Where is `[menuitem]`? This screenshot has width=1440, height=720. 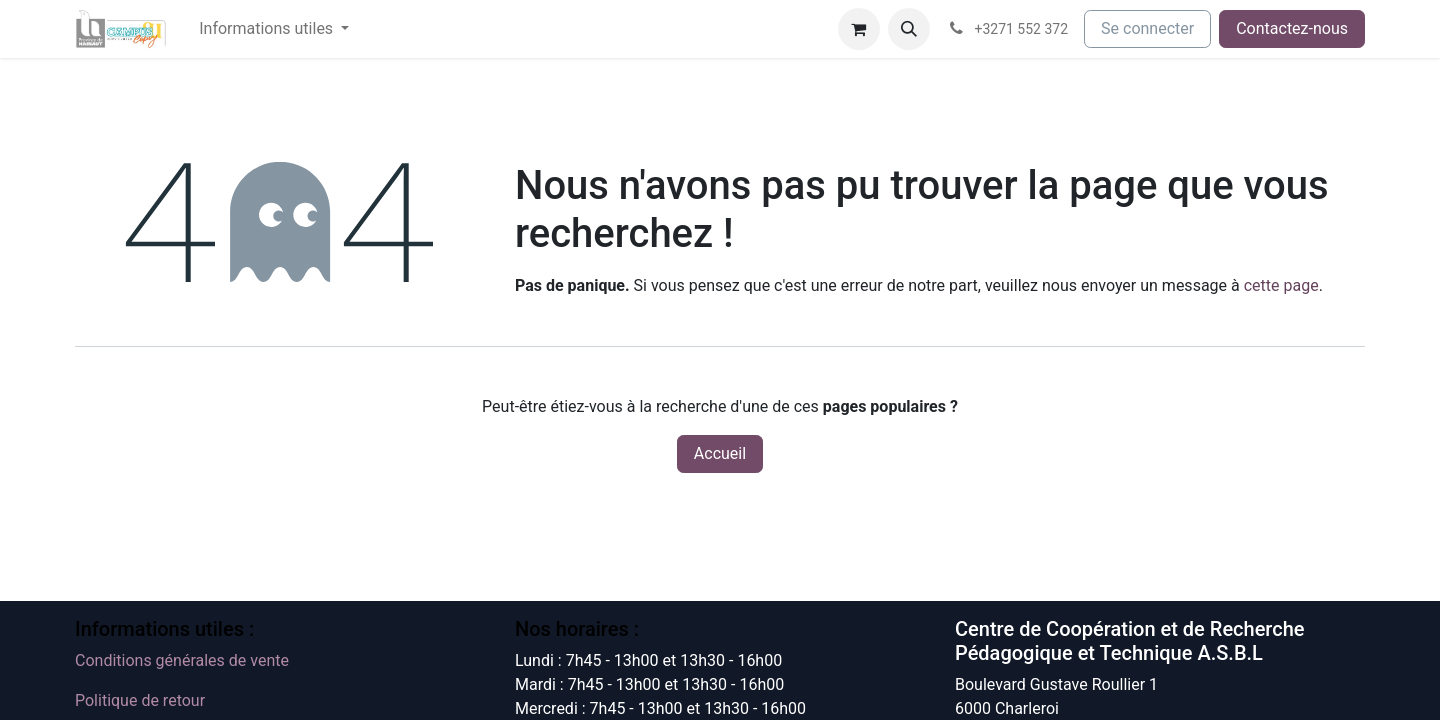
[menuitem] is located at coordinates (274, 29).